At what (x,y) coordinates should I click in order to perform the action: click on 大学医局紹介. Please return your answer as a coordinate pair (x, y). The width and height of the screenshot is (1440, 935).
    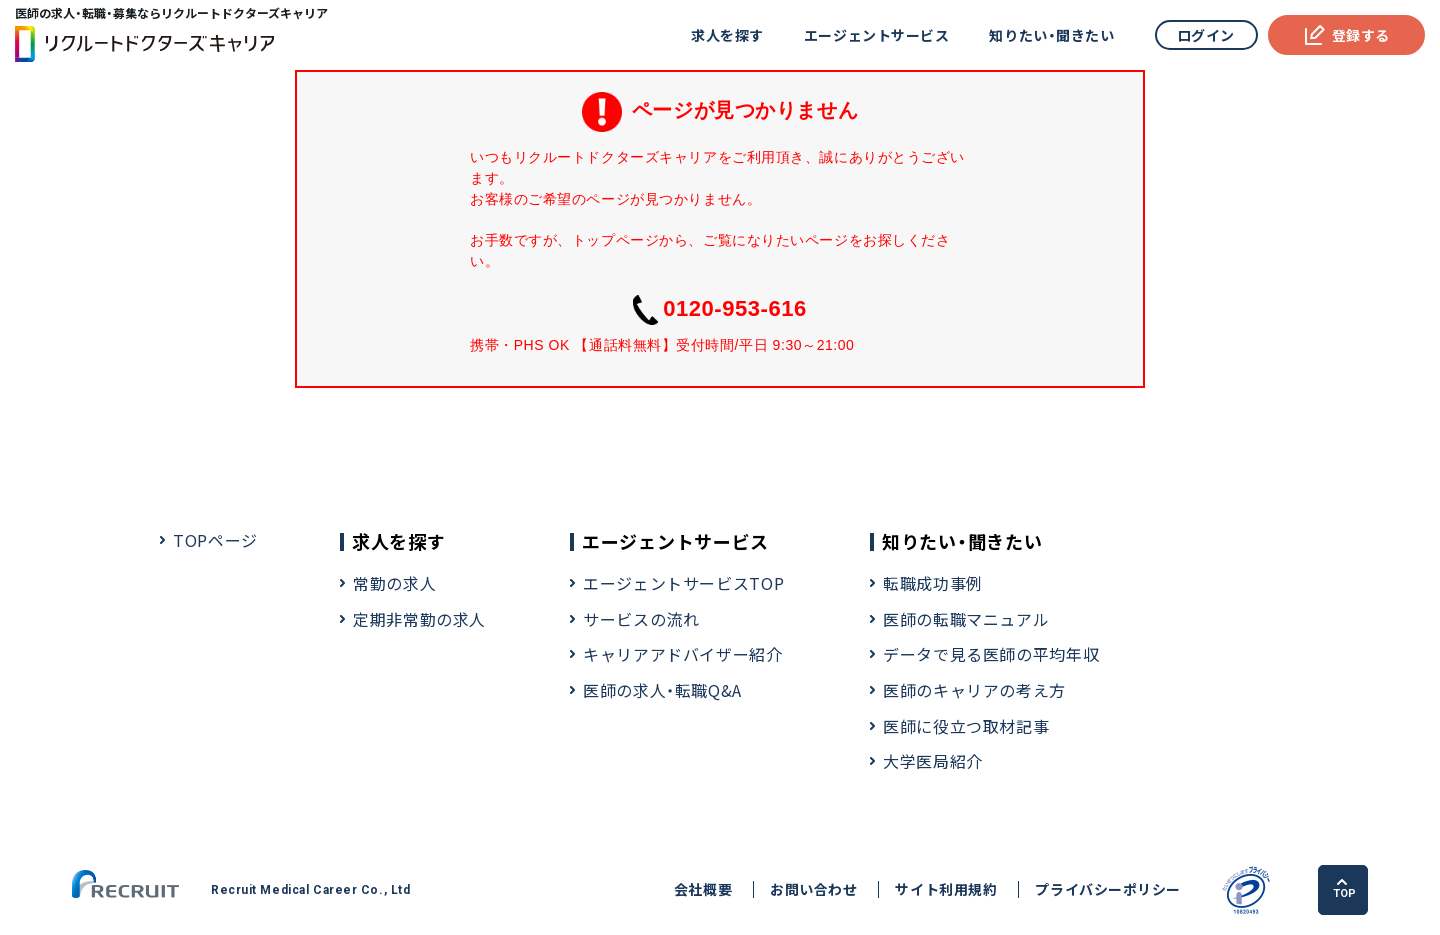
    Looking at the image, I should click on (933, 761).